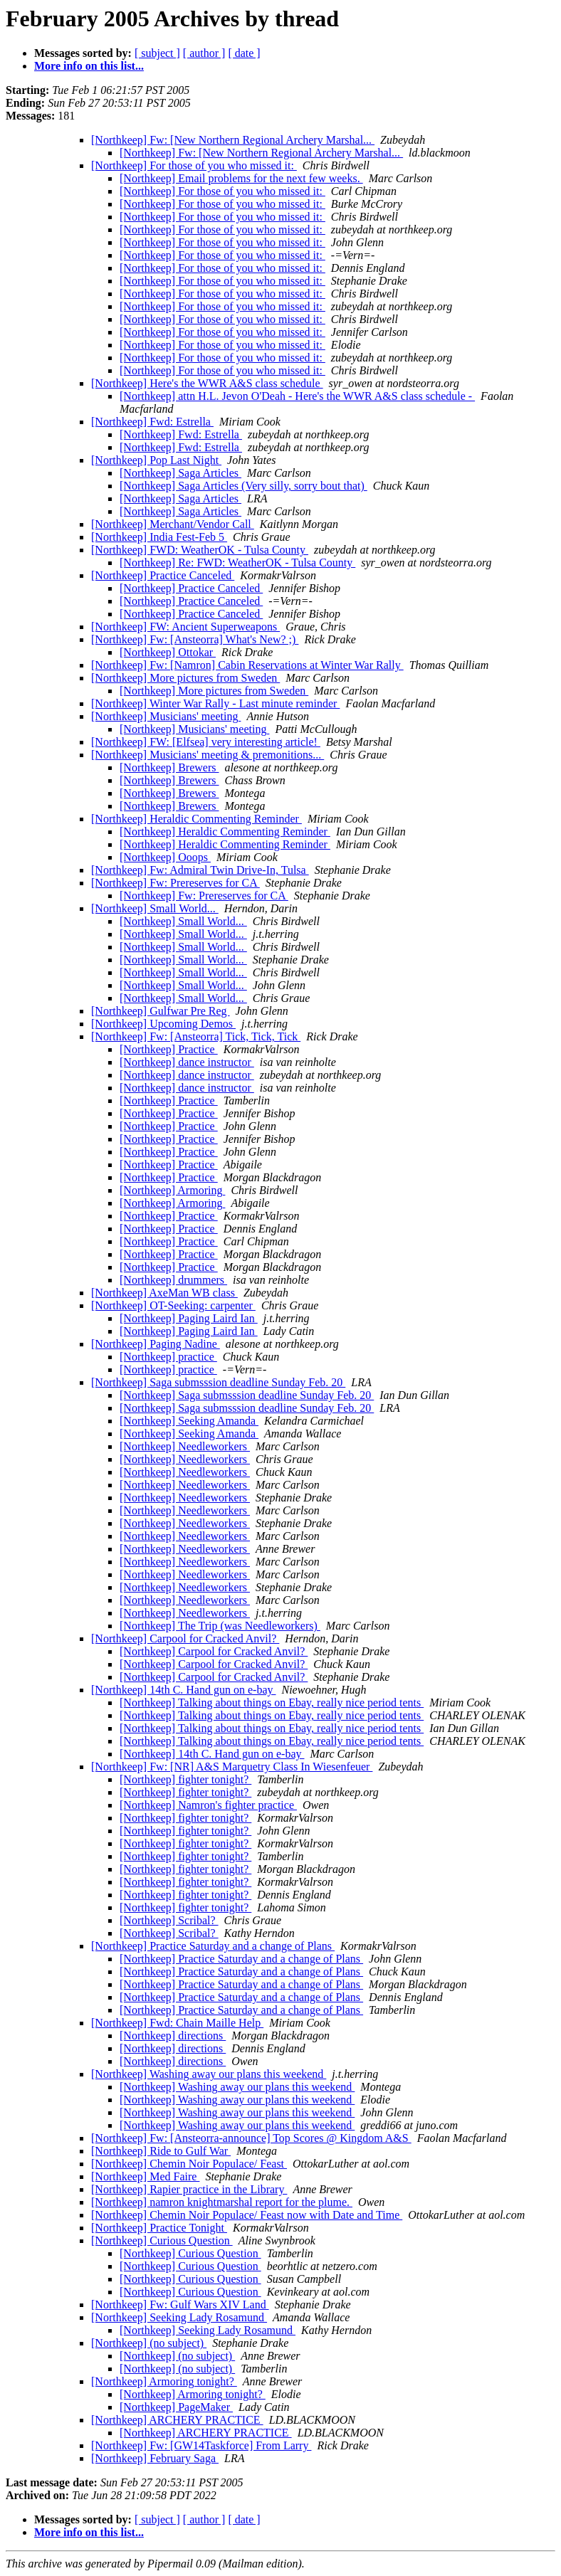 The width and height of the screenshot is (561, 2576). Describe the element at coordinates (297, 396) in the screenshot. I see `[Northkeep] attn H.L. Jevon O'Deah - Here's the WWR A&S class schedule -` at that location.